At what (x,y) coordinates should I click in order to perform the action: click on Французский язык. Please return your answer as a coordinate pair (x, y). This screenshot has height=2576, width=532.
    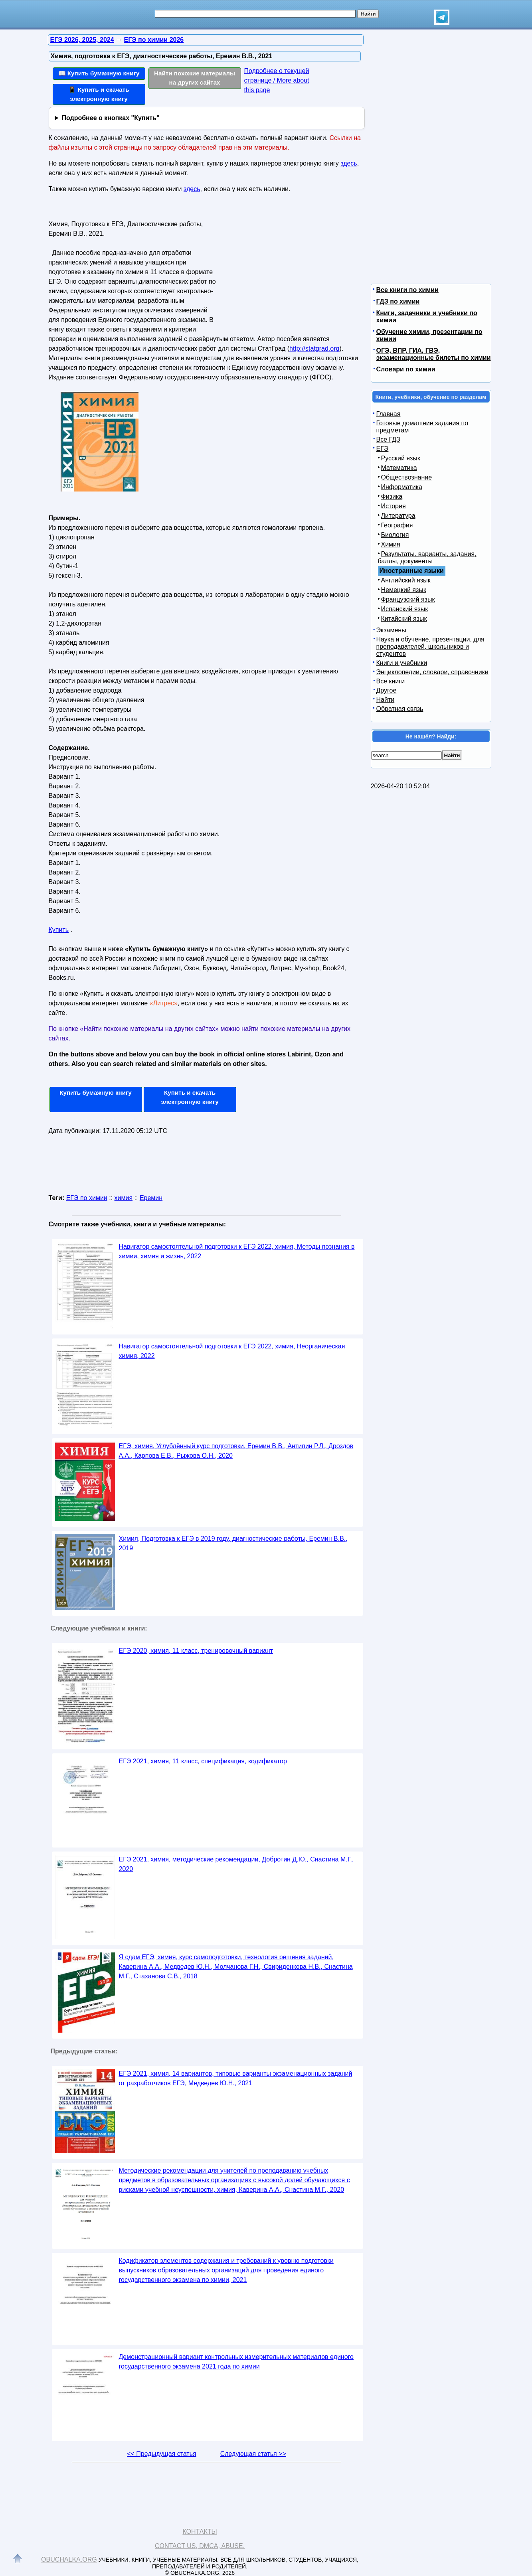
    Looking at the image, I should click on (408, 599).